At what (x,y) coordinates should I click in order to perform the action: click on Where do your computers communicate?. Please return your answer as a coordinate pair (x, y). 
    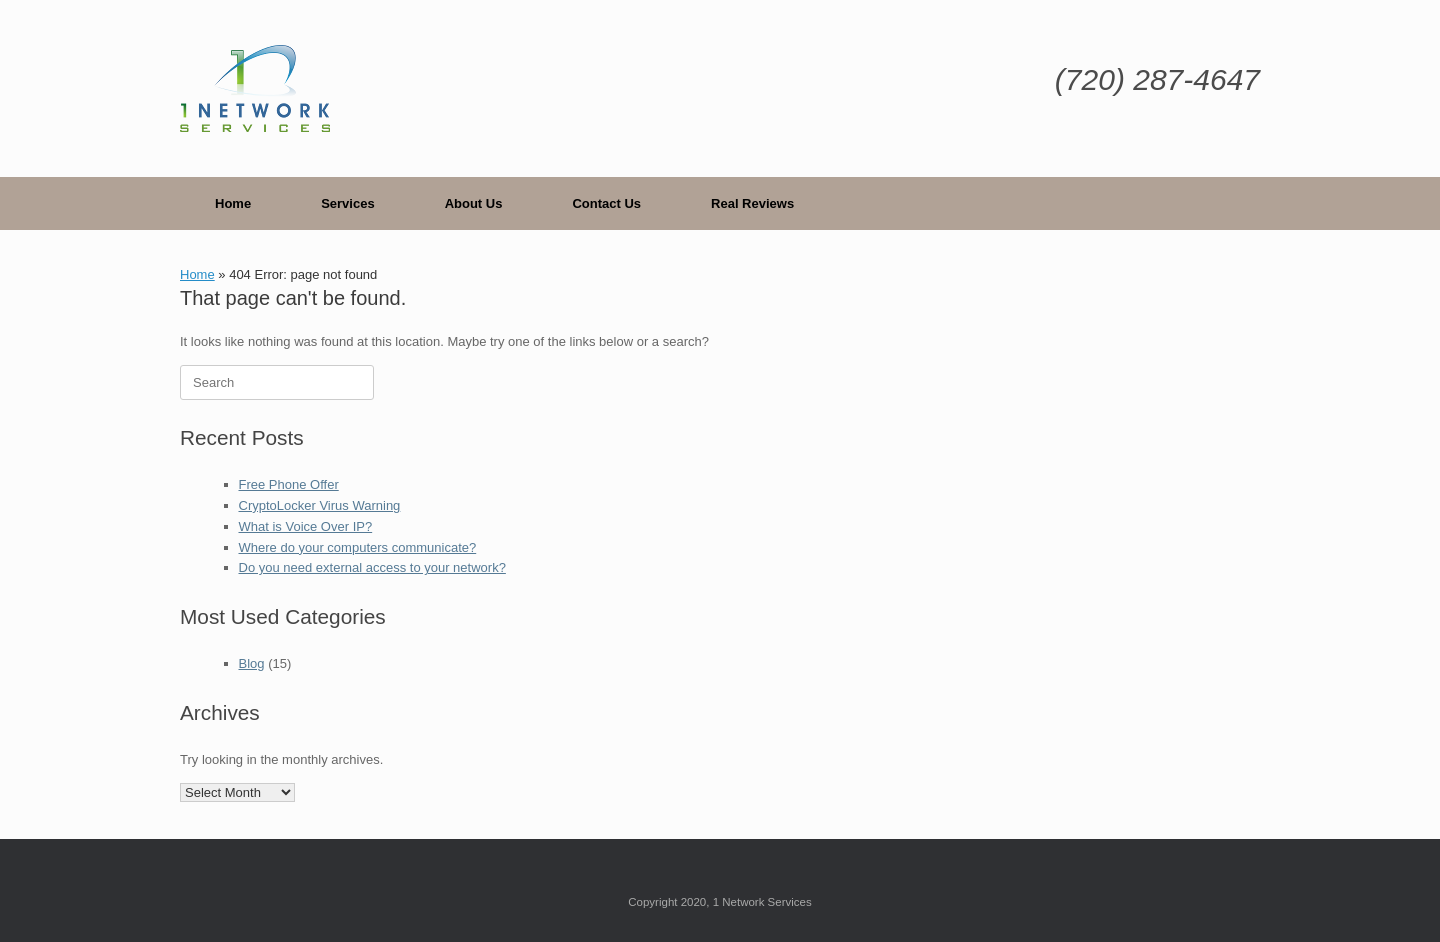
    Looking at the image, I should click on (358, 547).